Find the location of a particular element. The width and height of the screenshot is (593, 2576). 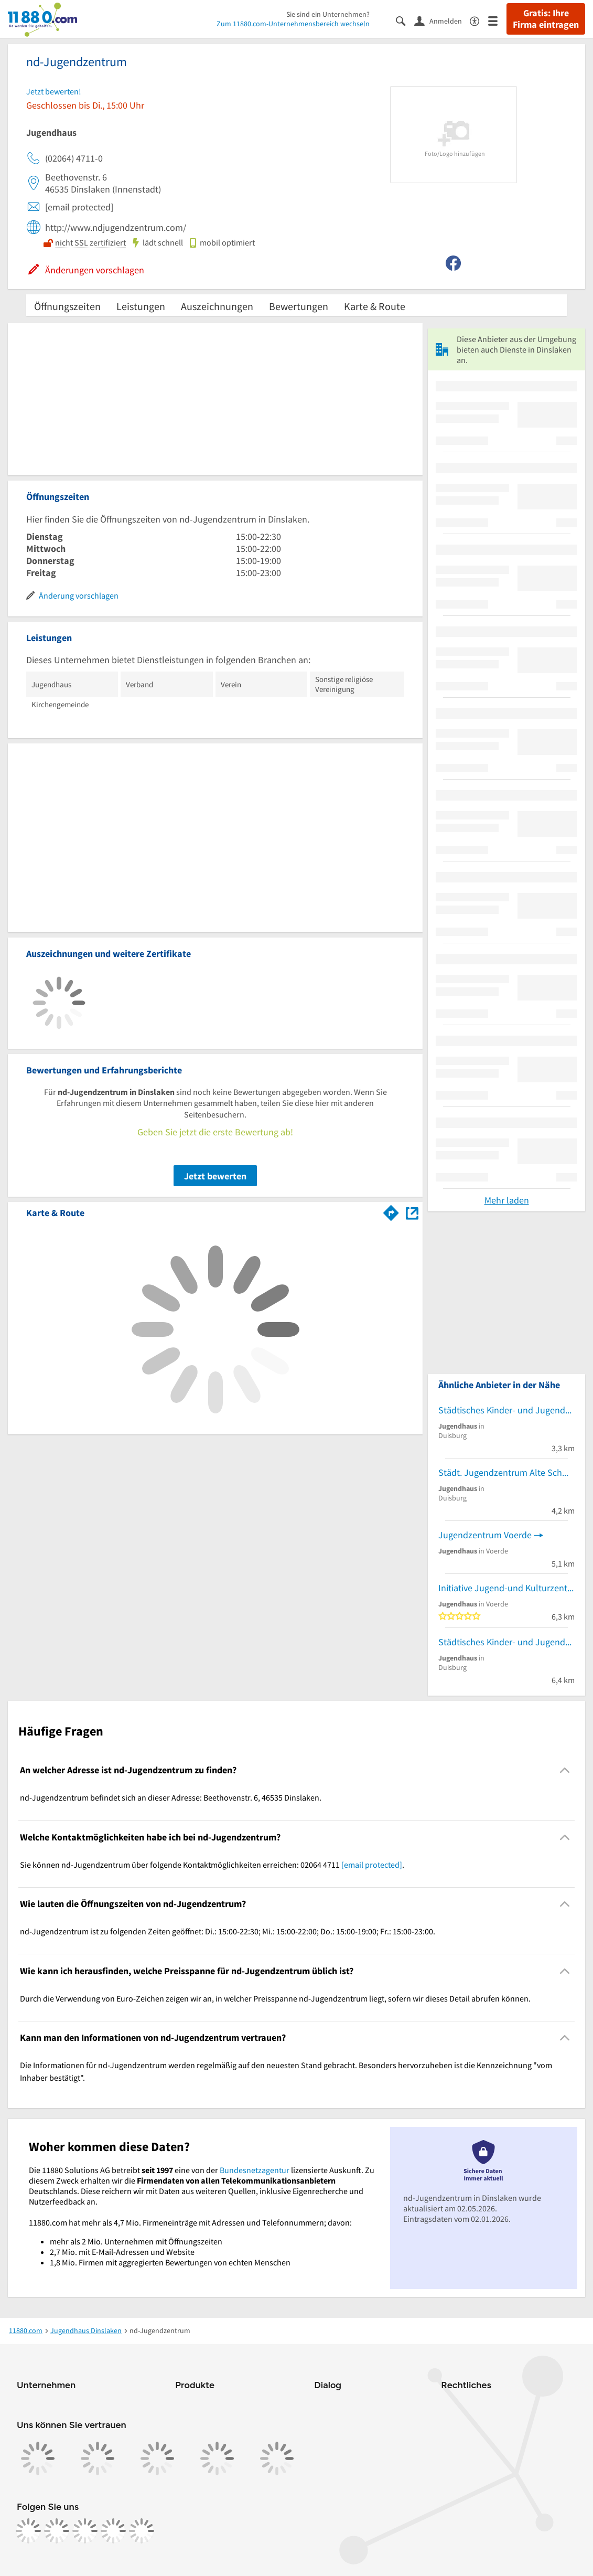

[email protected] is located at coordinates (371, 1864).